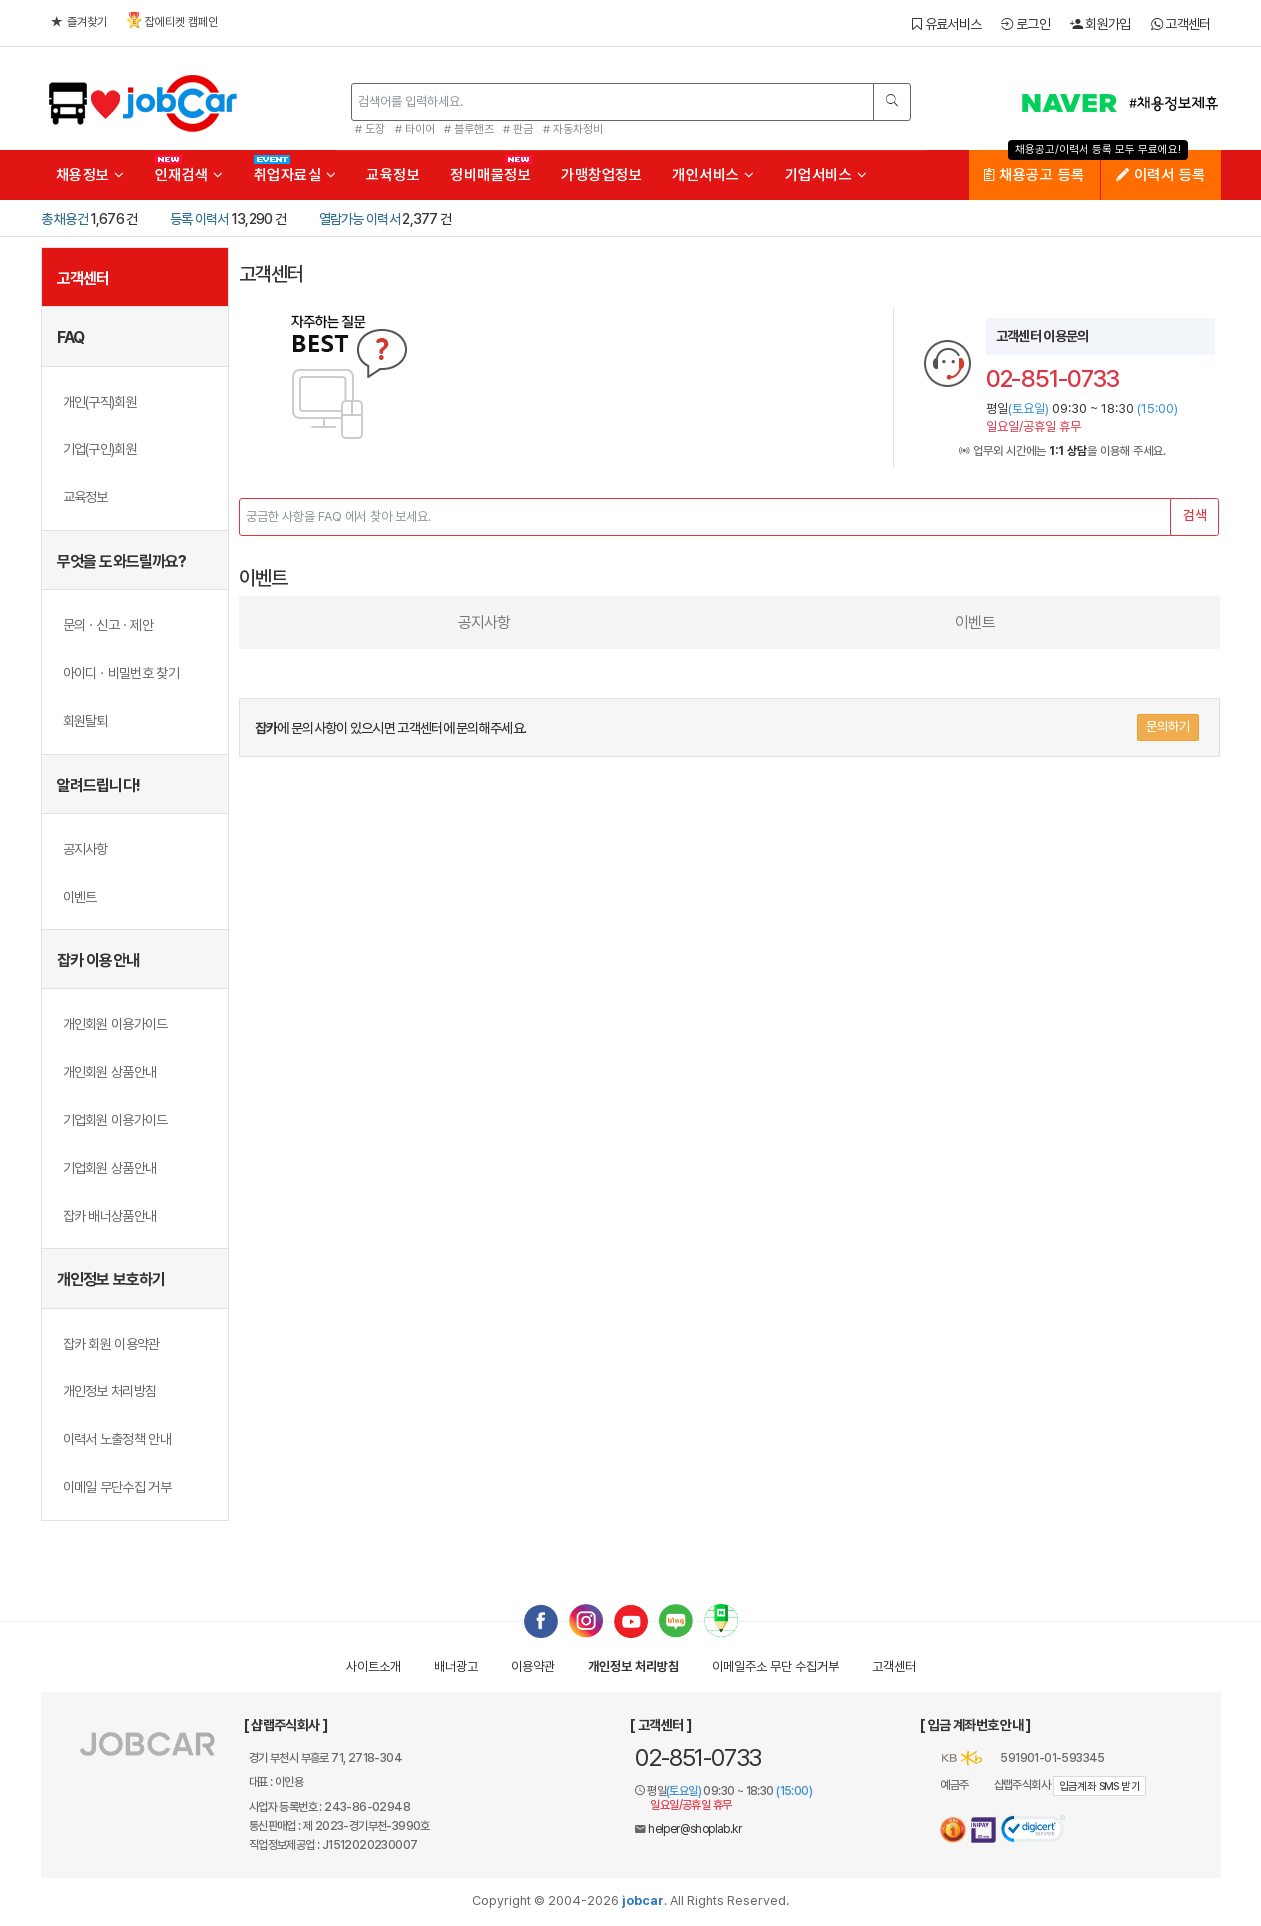  What do you see at coordinates (121, 673) in the screenshot?
I see `아이디ㆍ비밀번호 찾기` at bounding box center [121, 673].